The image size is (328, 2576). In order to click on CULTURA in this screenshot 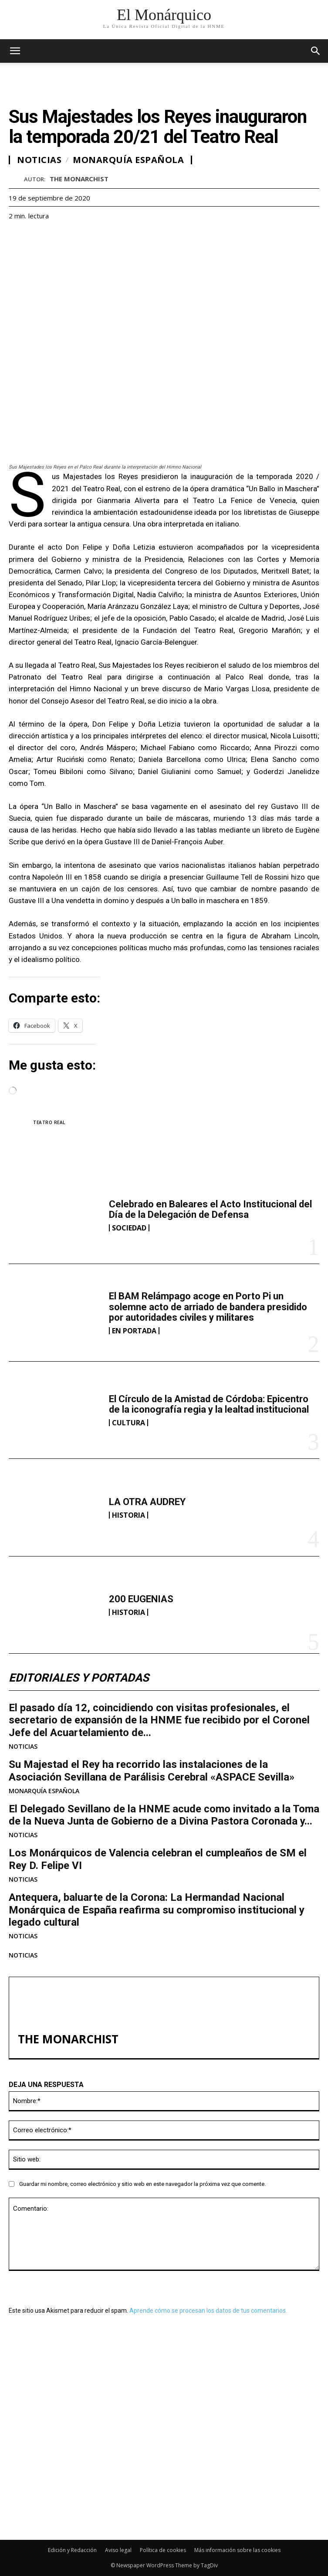, I will do `click(128, 1422)`.